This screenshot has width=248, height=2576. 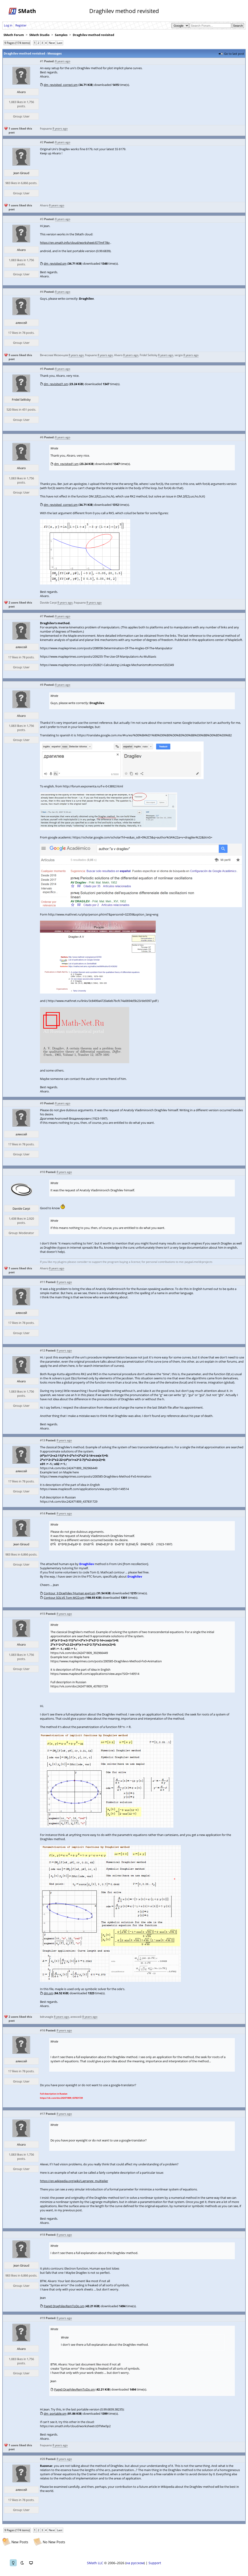 I want to click on #6, so click(x=41, y=437).